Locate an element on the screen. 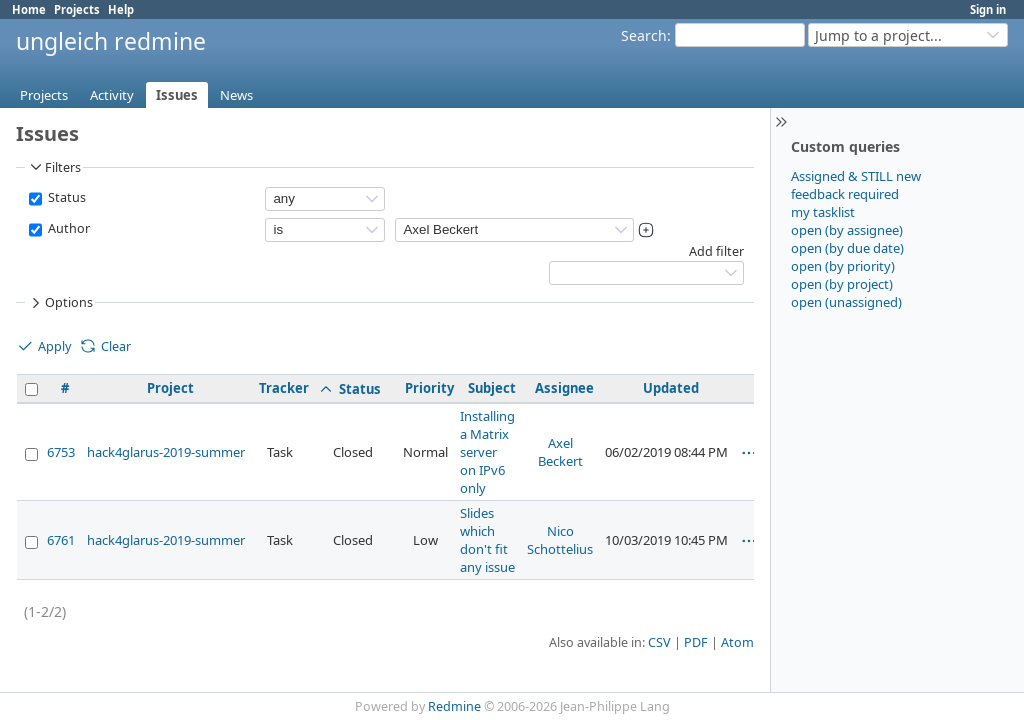  Add filter is located at coordinates (716, 251).